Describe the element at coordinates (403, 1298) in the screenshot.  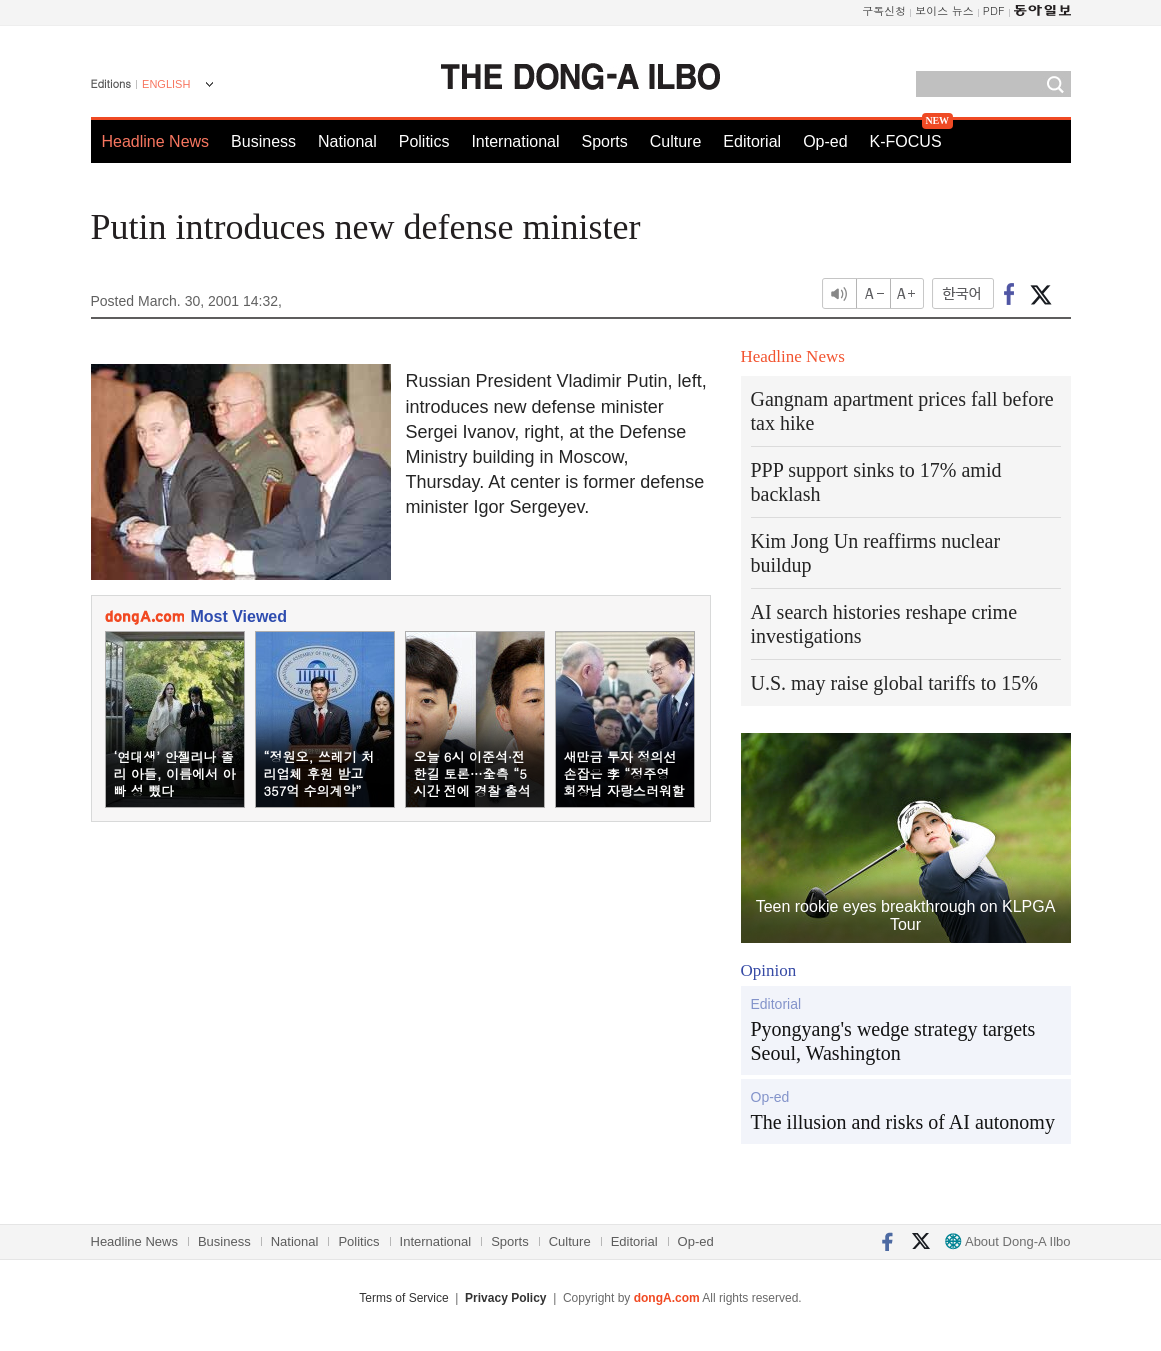
I see `Terms of Service` at that location.